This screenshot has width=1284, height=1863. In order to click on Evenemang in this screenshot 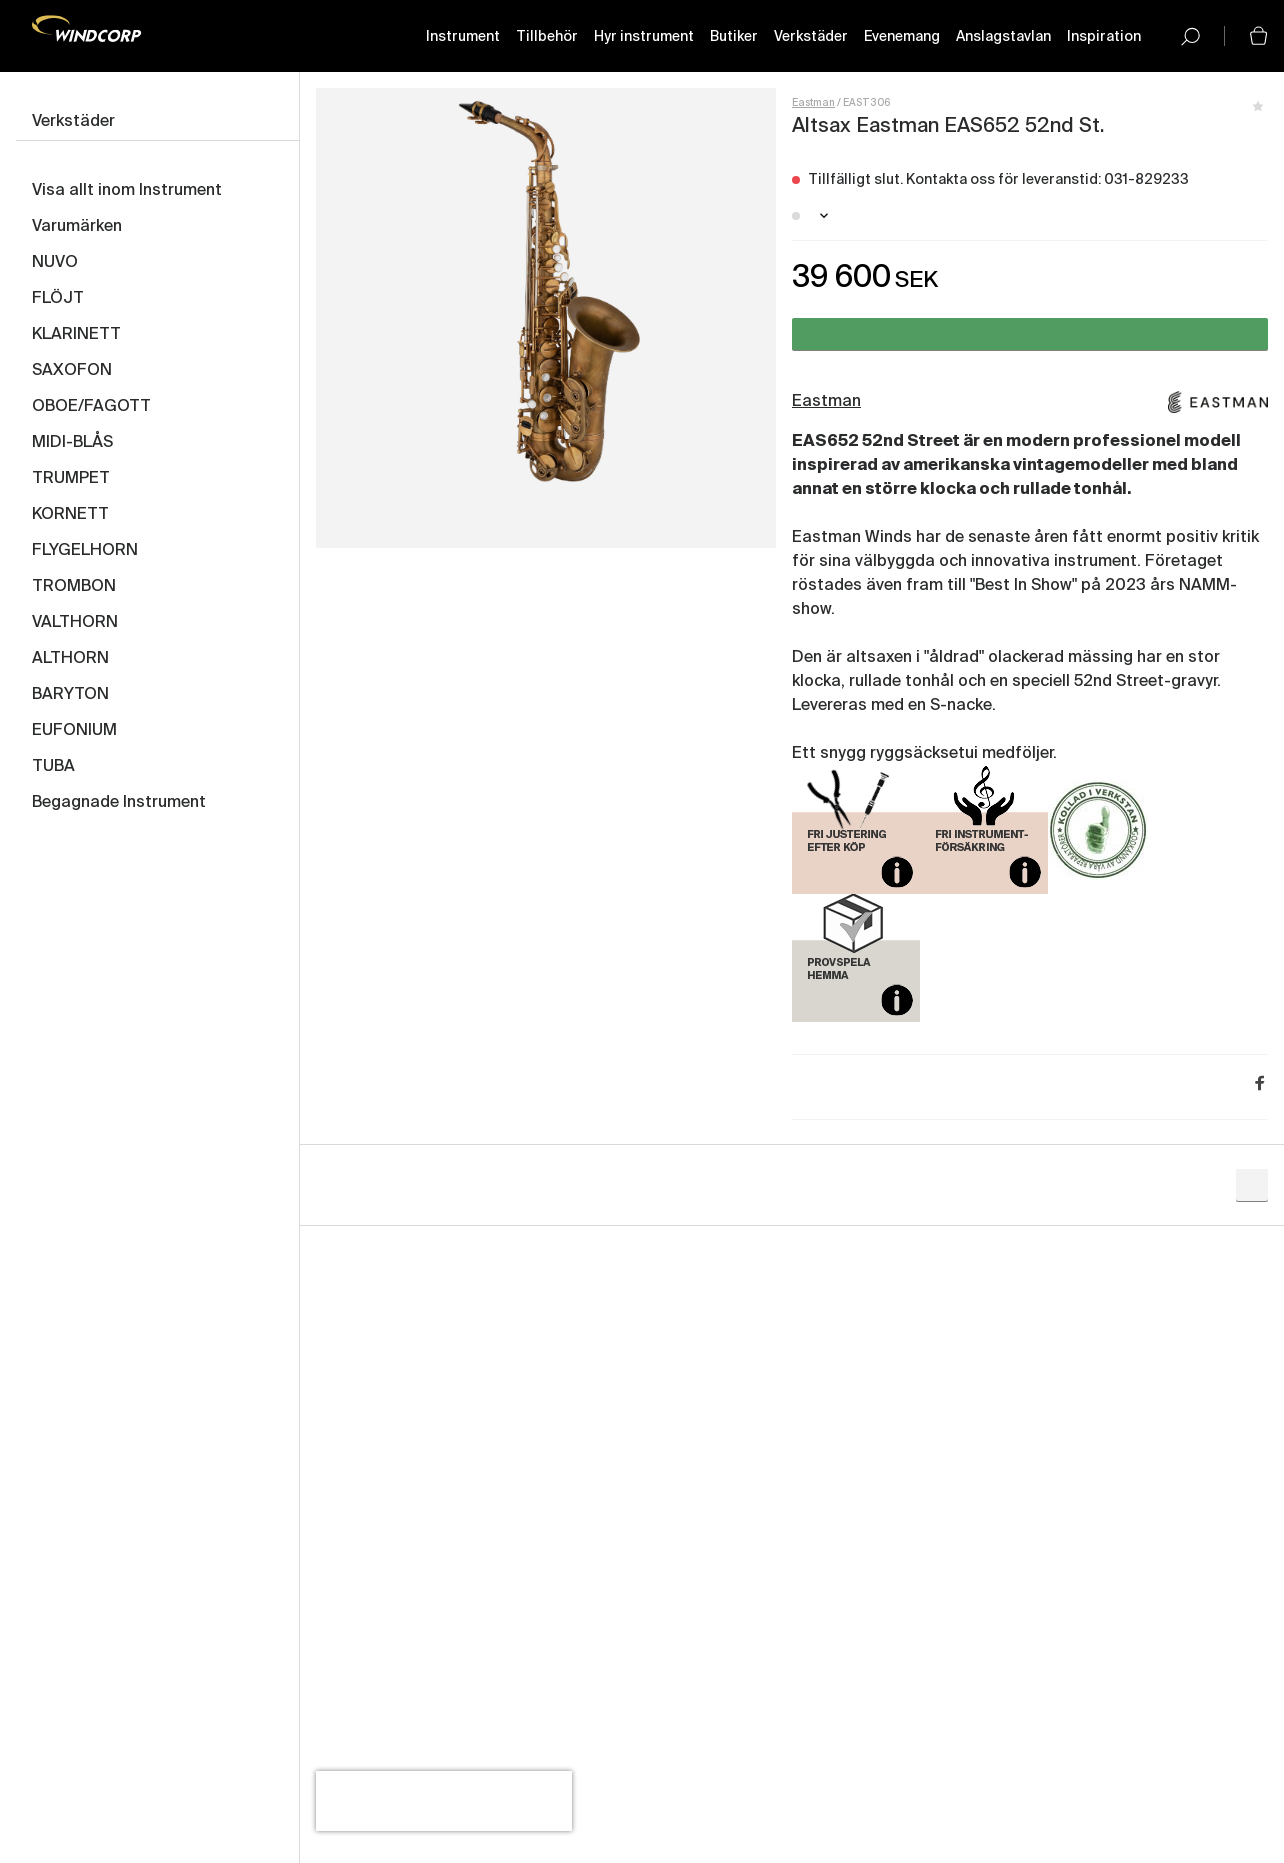, I will do `click(902, 37)`.